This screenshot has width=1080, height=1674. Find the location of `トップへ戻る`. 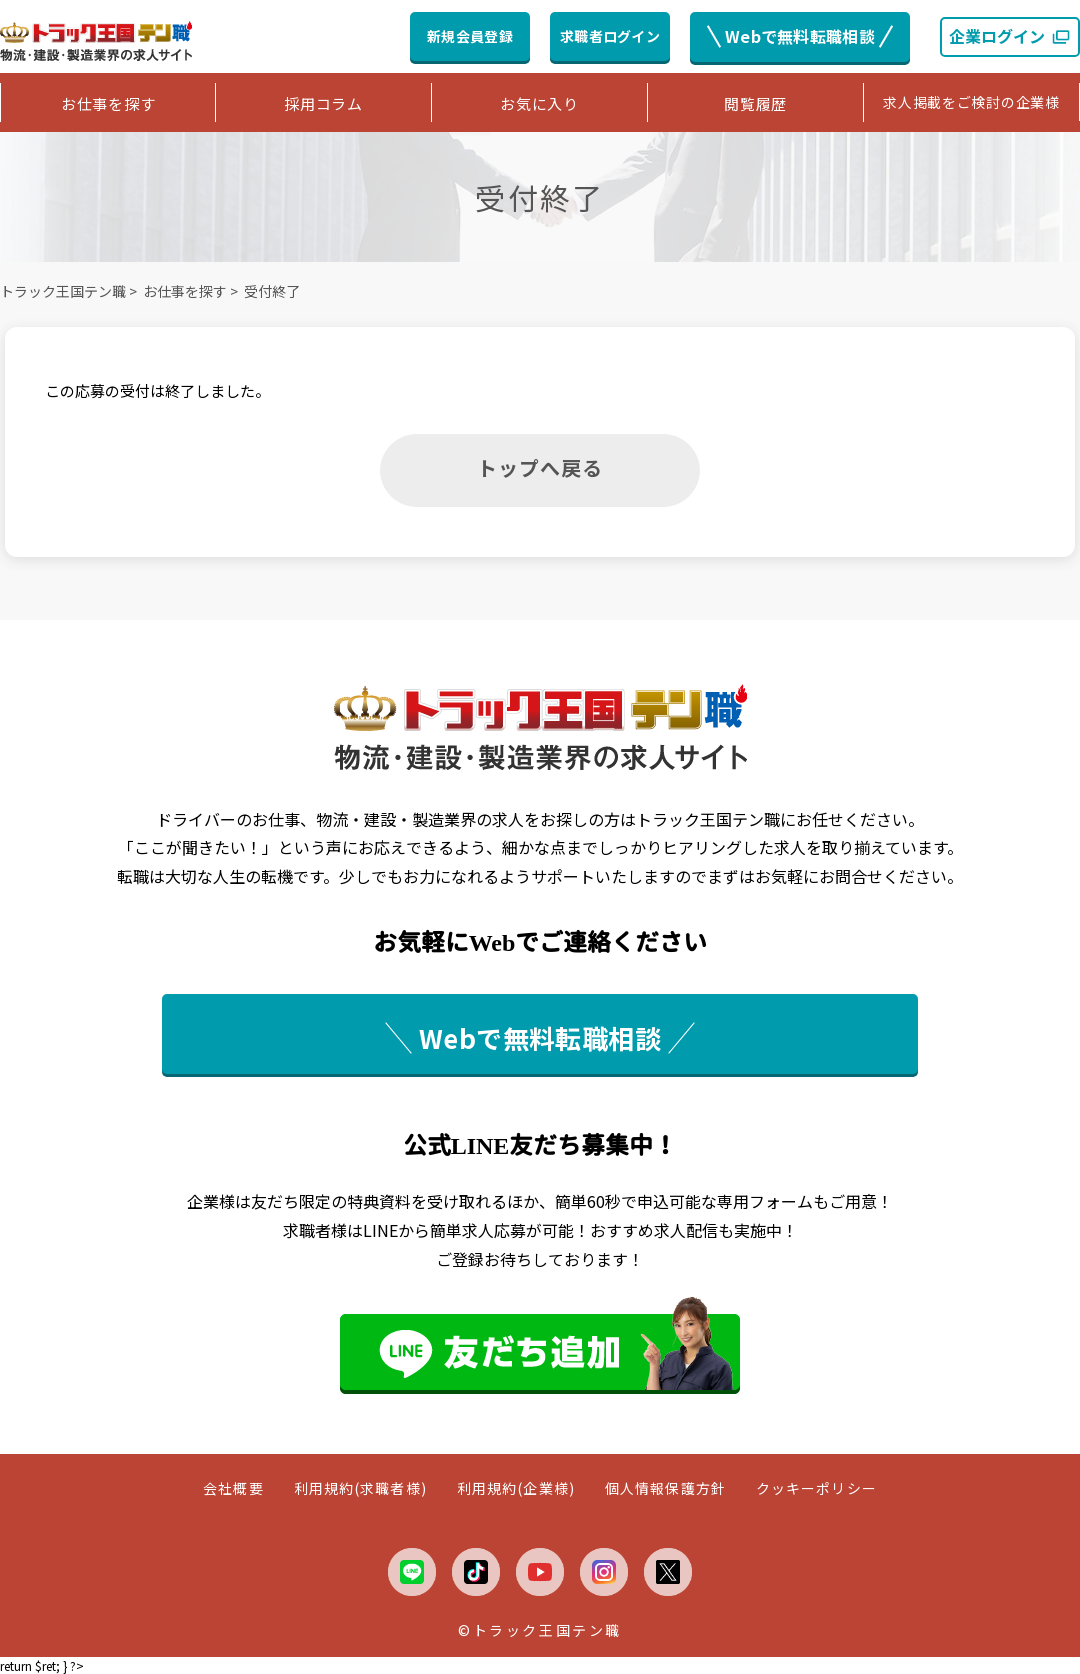

トップへ戻る is located at coordinates (540, 467).